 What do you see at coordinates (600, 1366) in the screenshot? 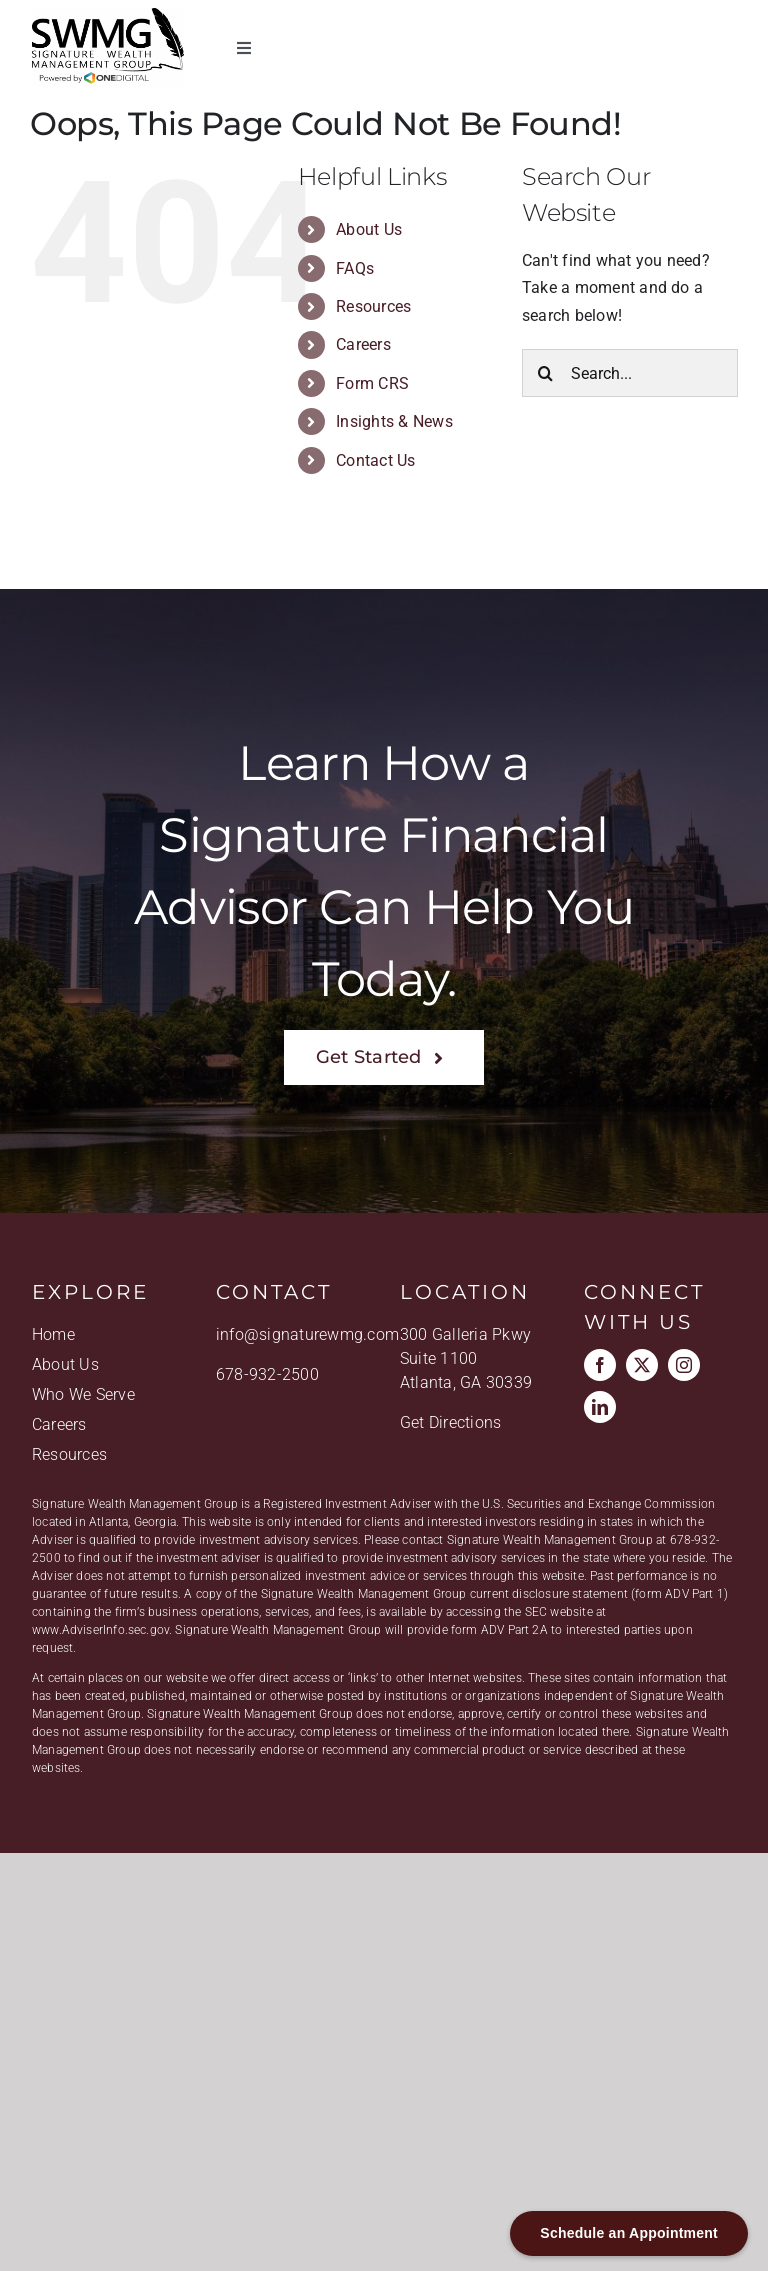
I see `[facebook]` at bounding box center [600, 1366].